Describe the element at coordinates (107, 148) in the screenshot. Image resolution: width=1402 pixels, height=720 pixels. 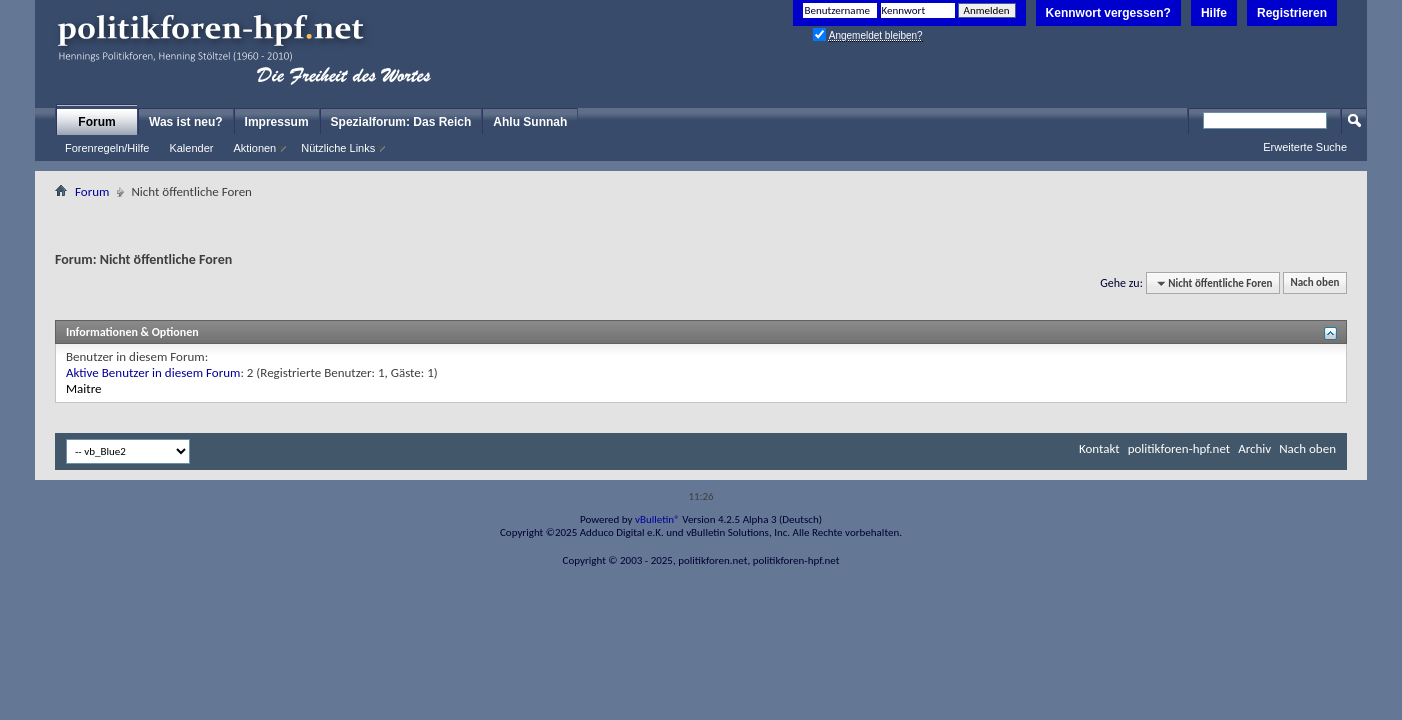
I see `Forenregeln/Hilfe` at that location.